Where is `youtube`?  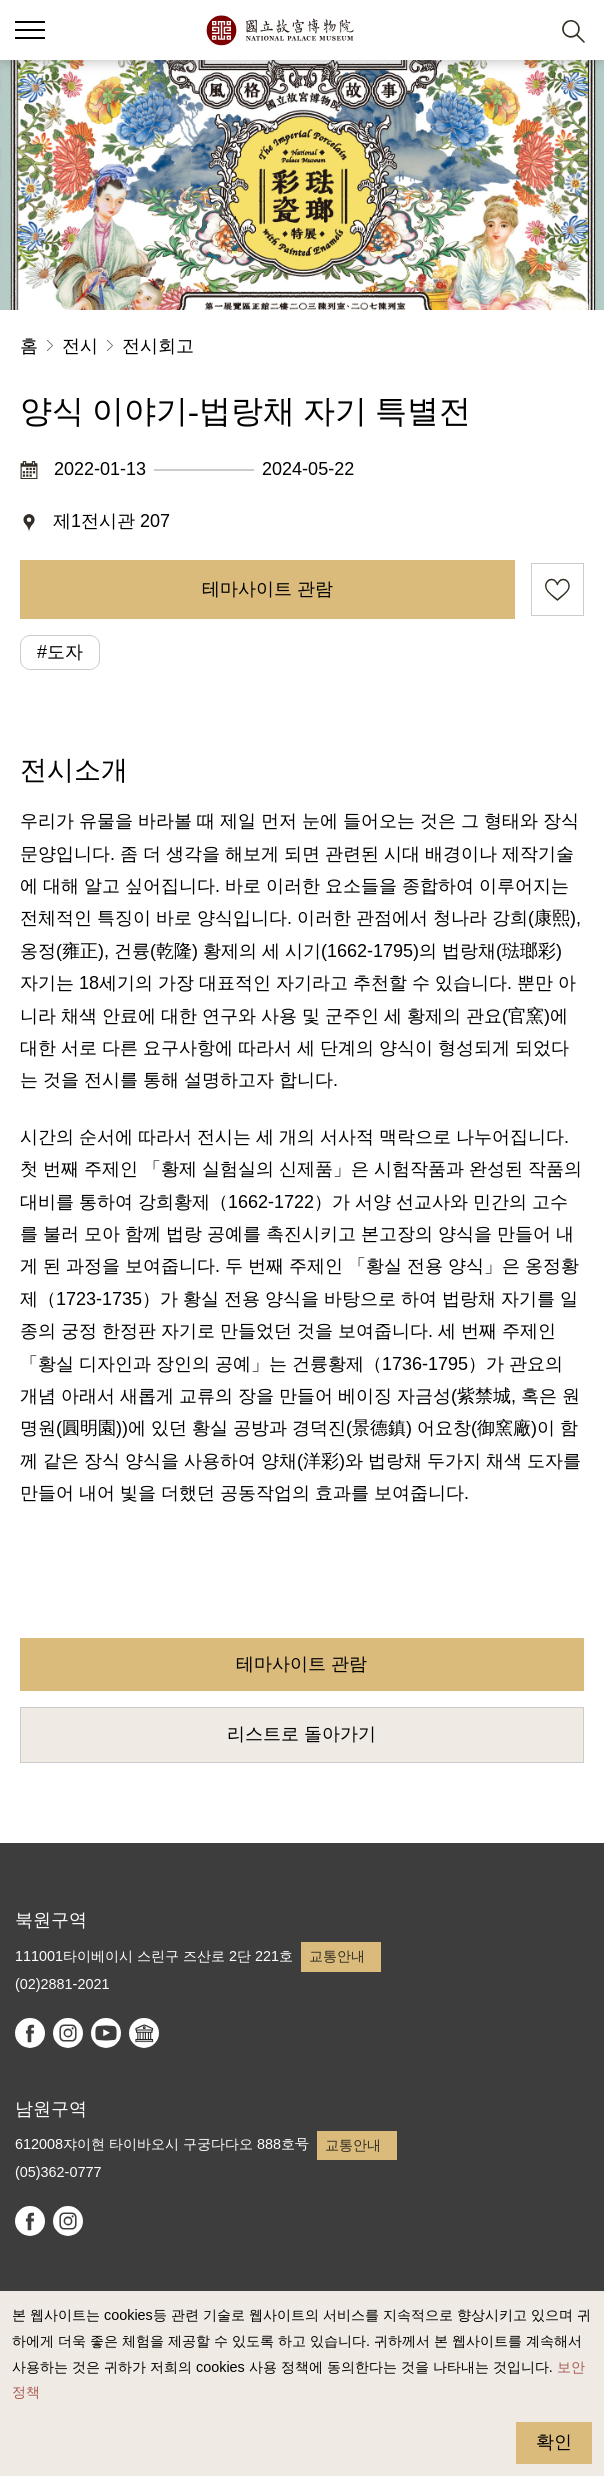
youtube is located at coordinates (106, 2033).